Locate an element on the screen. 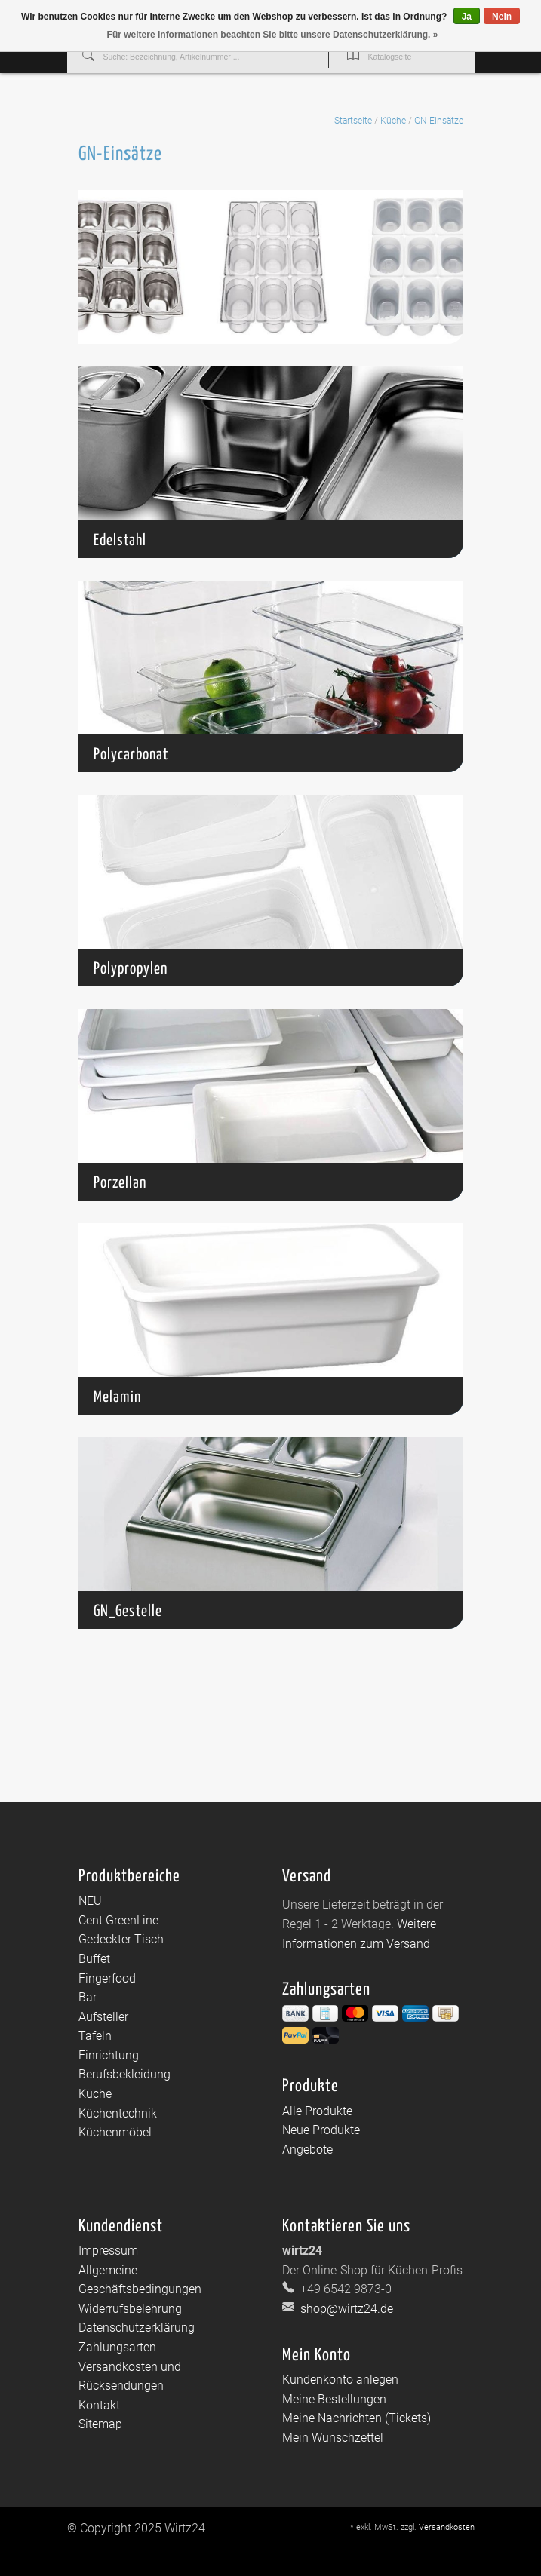 The width and height of the screenshot is (541, 2576). Datenschutzerklärung is located at coordinates (136, 2327).